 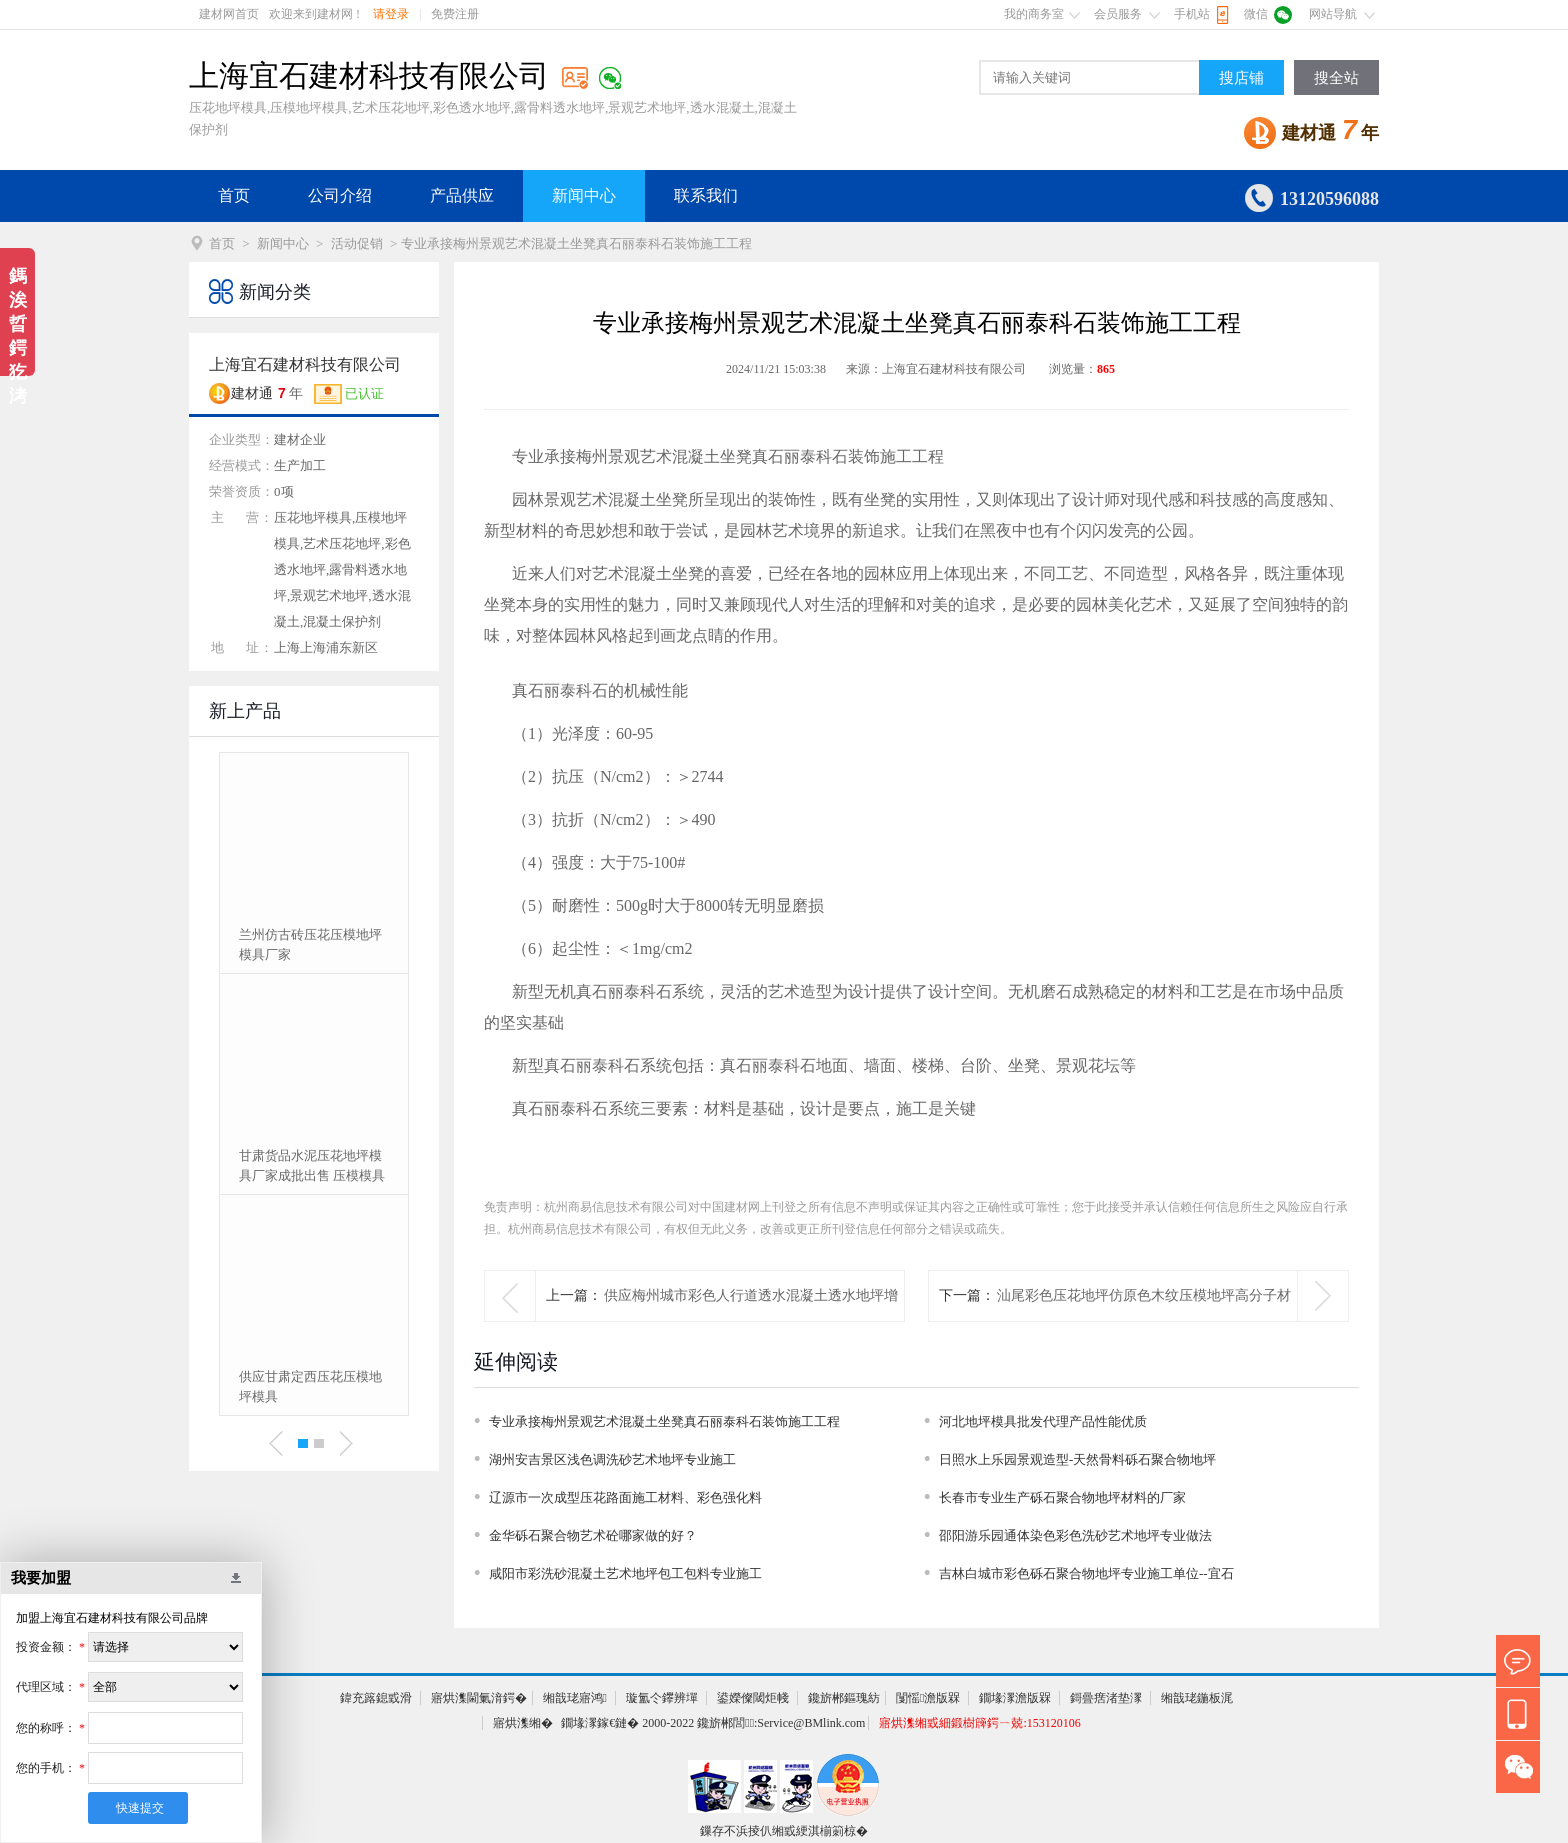 What do you see at coordinates (310, 1386) in the screenshot?
I see `供应甘肃定西压花压模地坪模具` at bounding box center [310, 1386].